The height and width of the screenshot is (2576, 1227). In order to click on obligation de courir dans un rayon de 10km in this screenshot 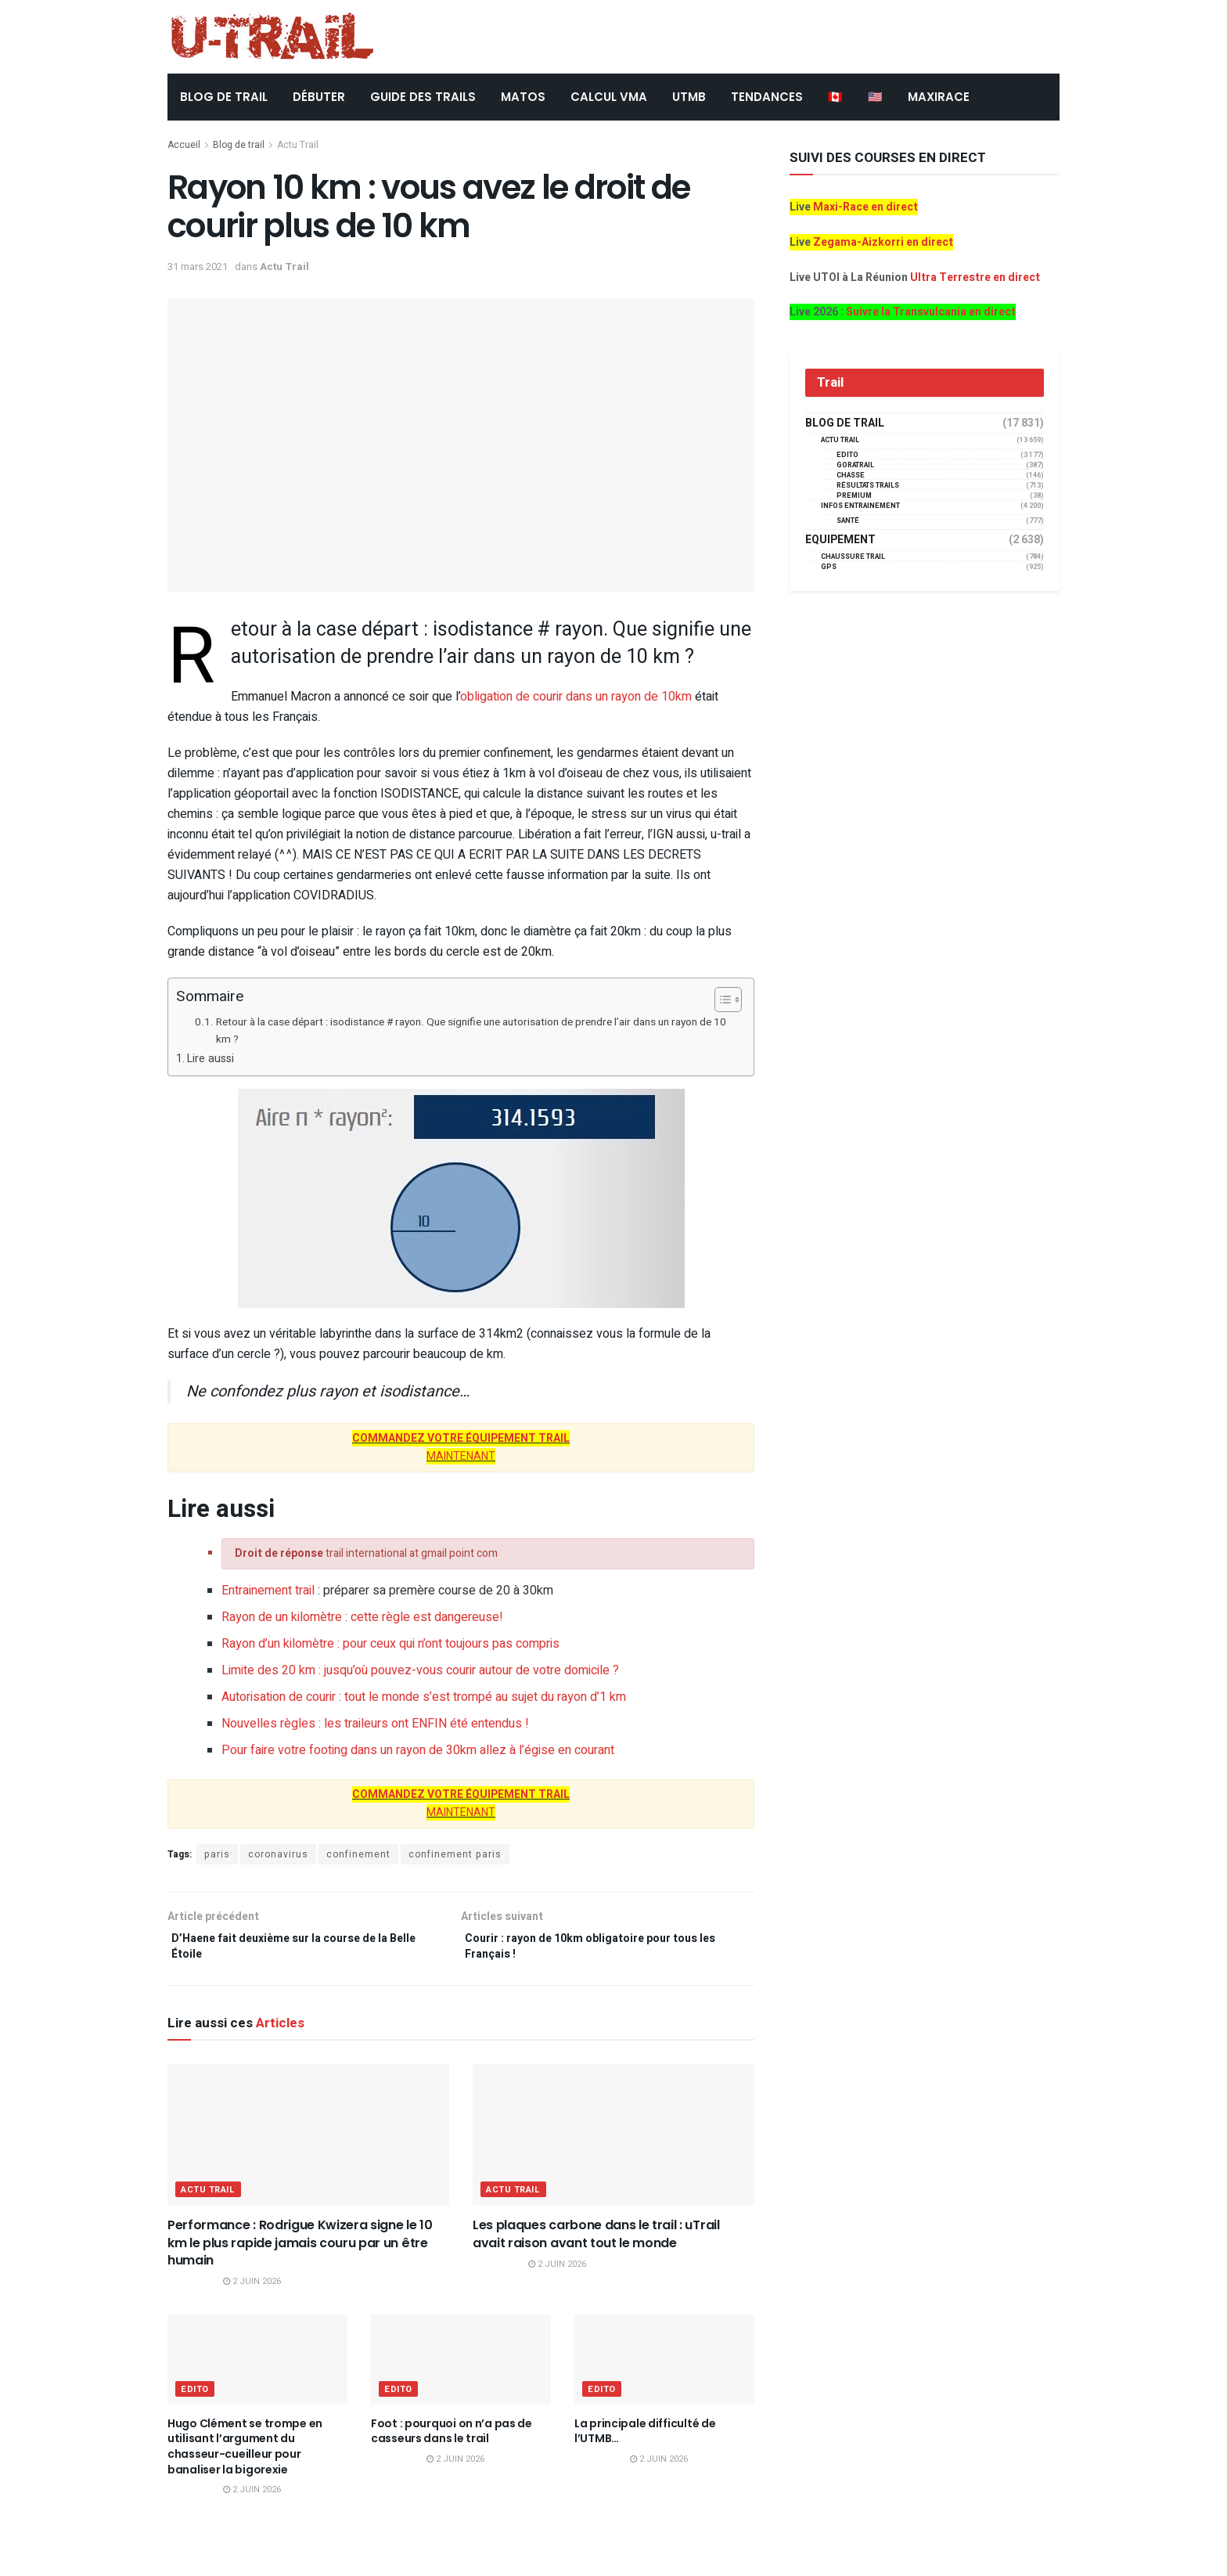, I will do `click(576, 696)`.